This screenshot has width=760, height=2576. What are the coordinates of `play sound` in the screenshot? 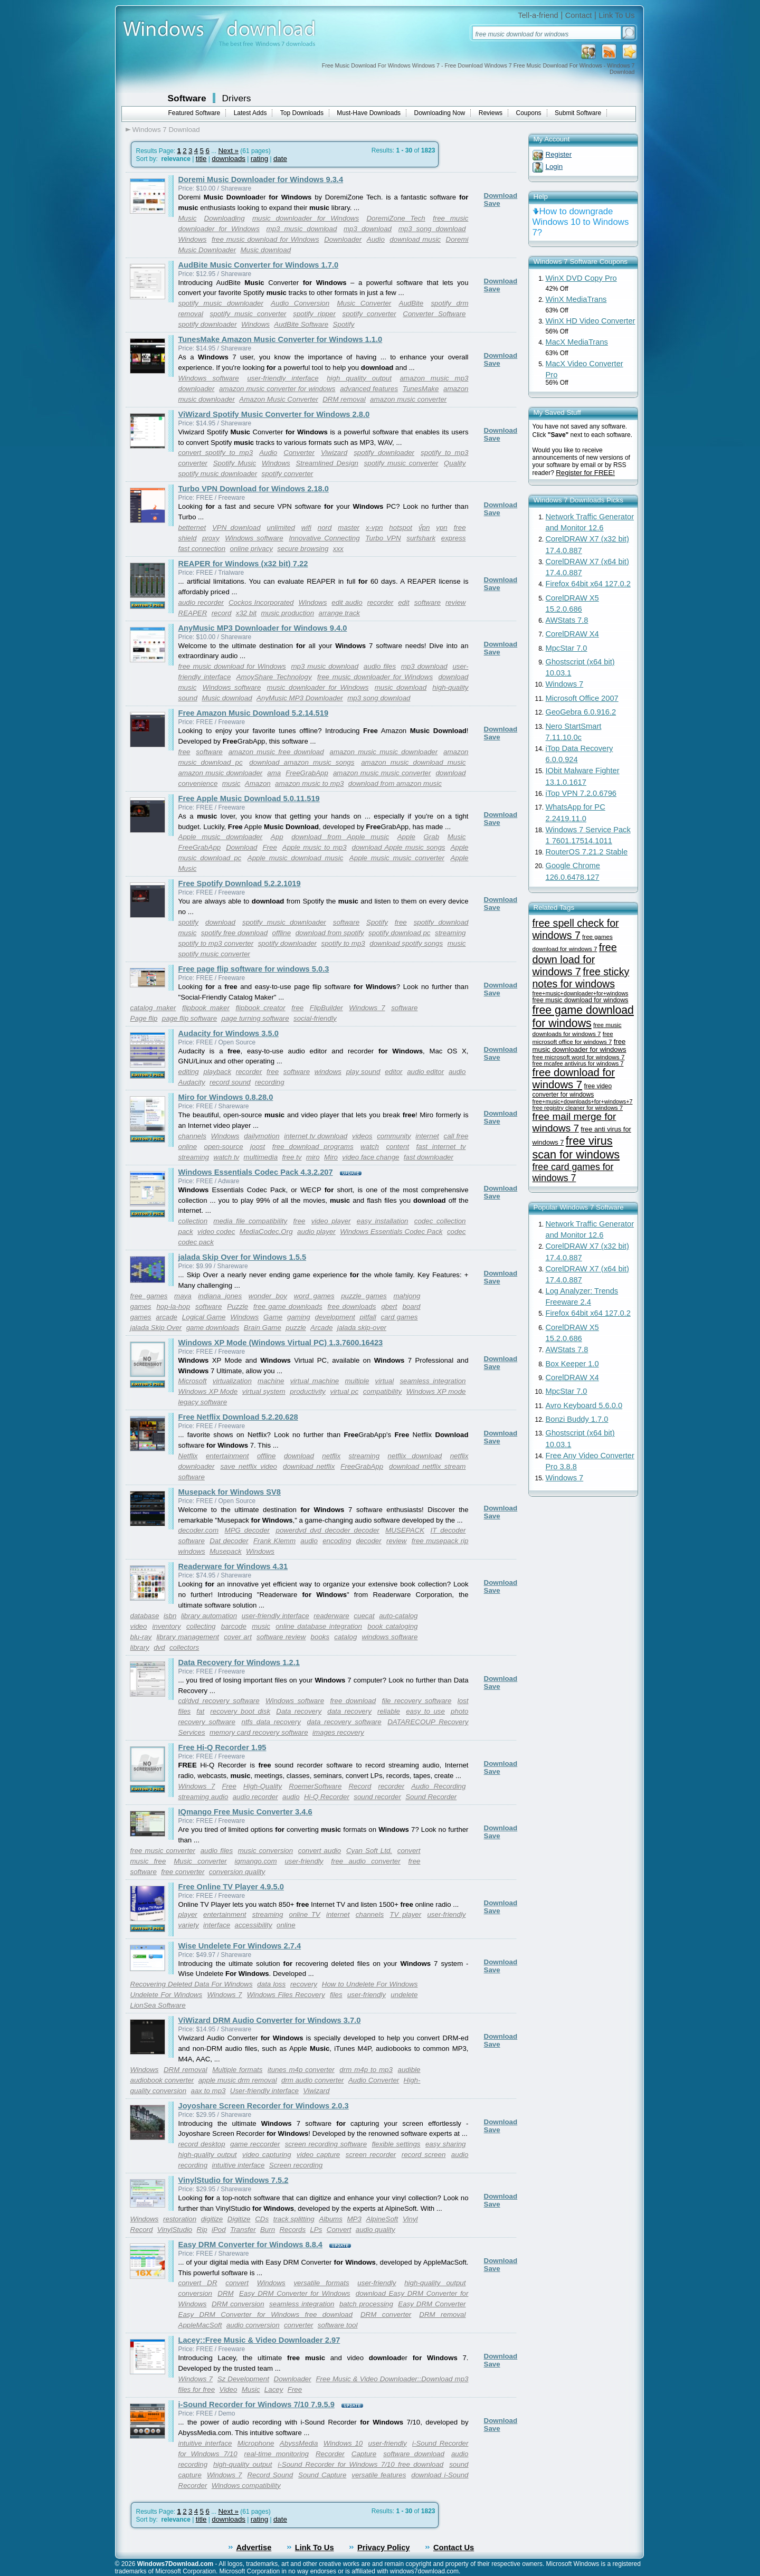 It's located at (363, 1072).